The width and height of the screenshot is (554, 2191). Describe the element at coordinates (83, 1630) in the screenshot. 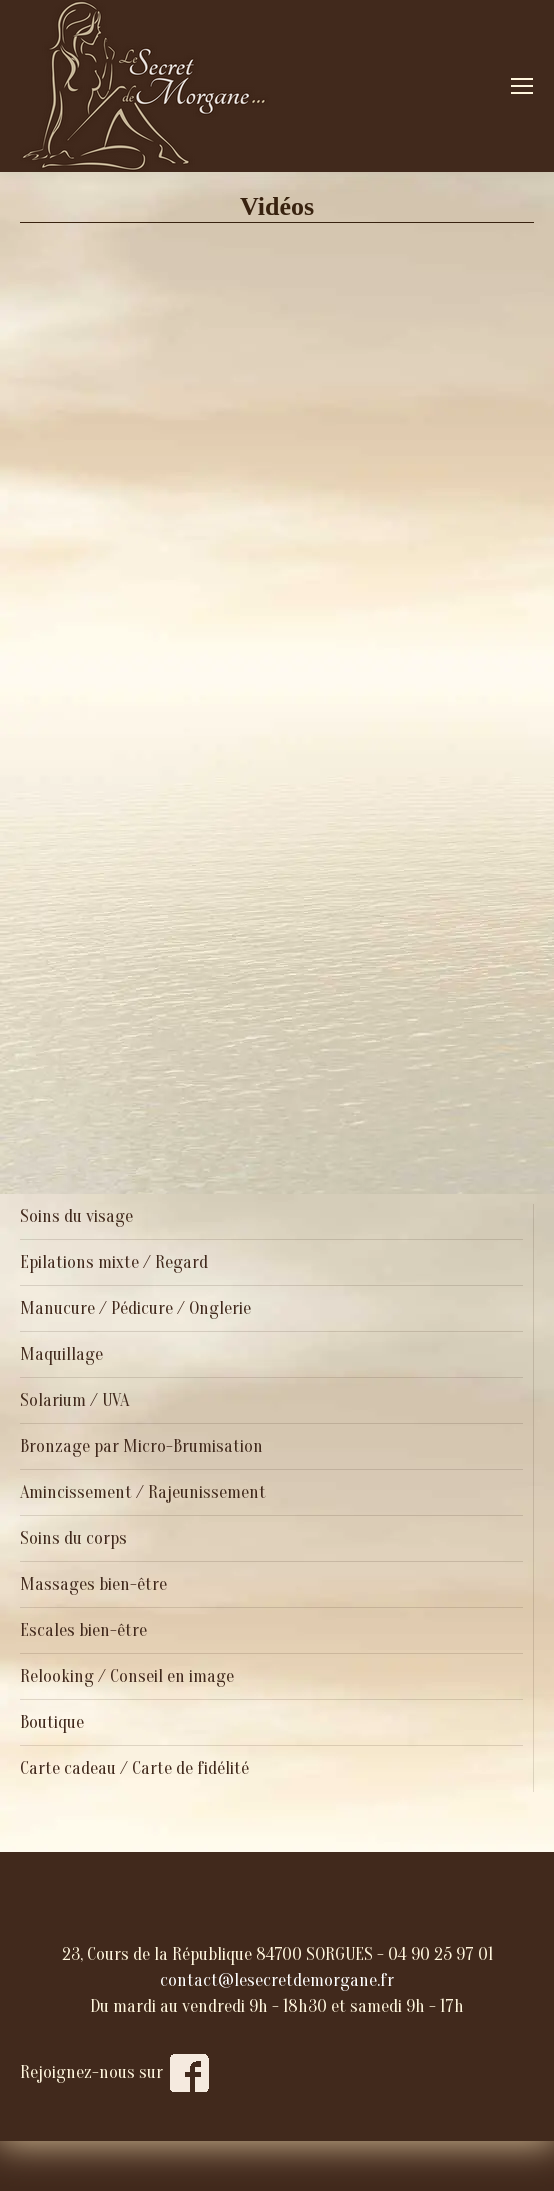

I see `Escales bien-être` at that location.